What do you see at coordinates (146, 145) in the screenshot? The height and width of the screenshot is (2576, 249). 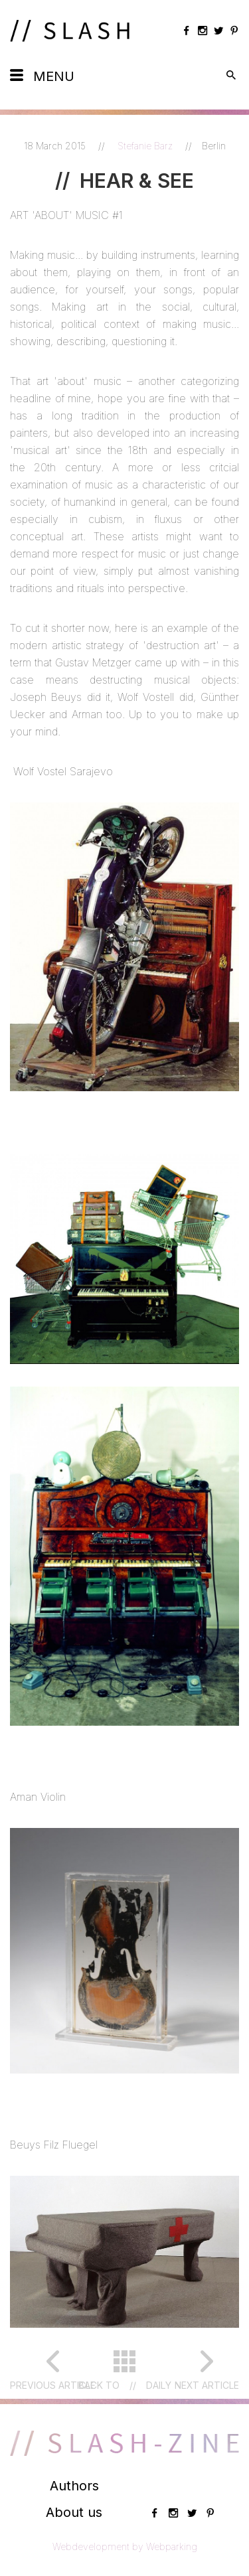 I see `Stefanie Barz` at bounding box center [146, 145].